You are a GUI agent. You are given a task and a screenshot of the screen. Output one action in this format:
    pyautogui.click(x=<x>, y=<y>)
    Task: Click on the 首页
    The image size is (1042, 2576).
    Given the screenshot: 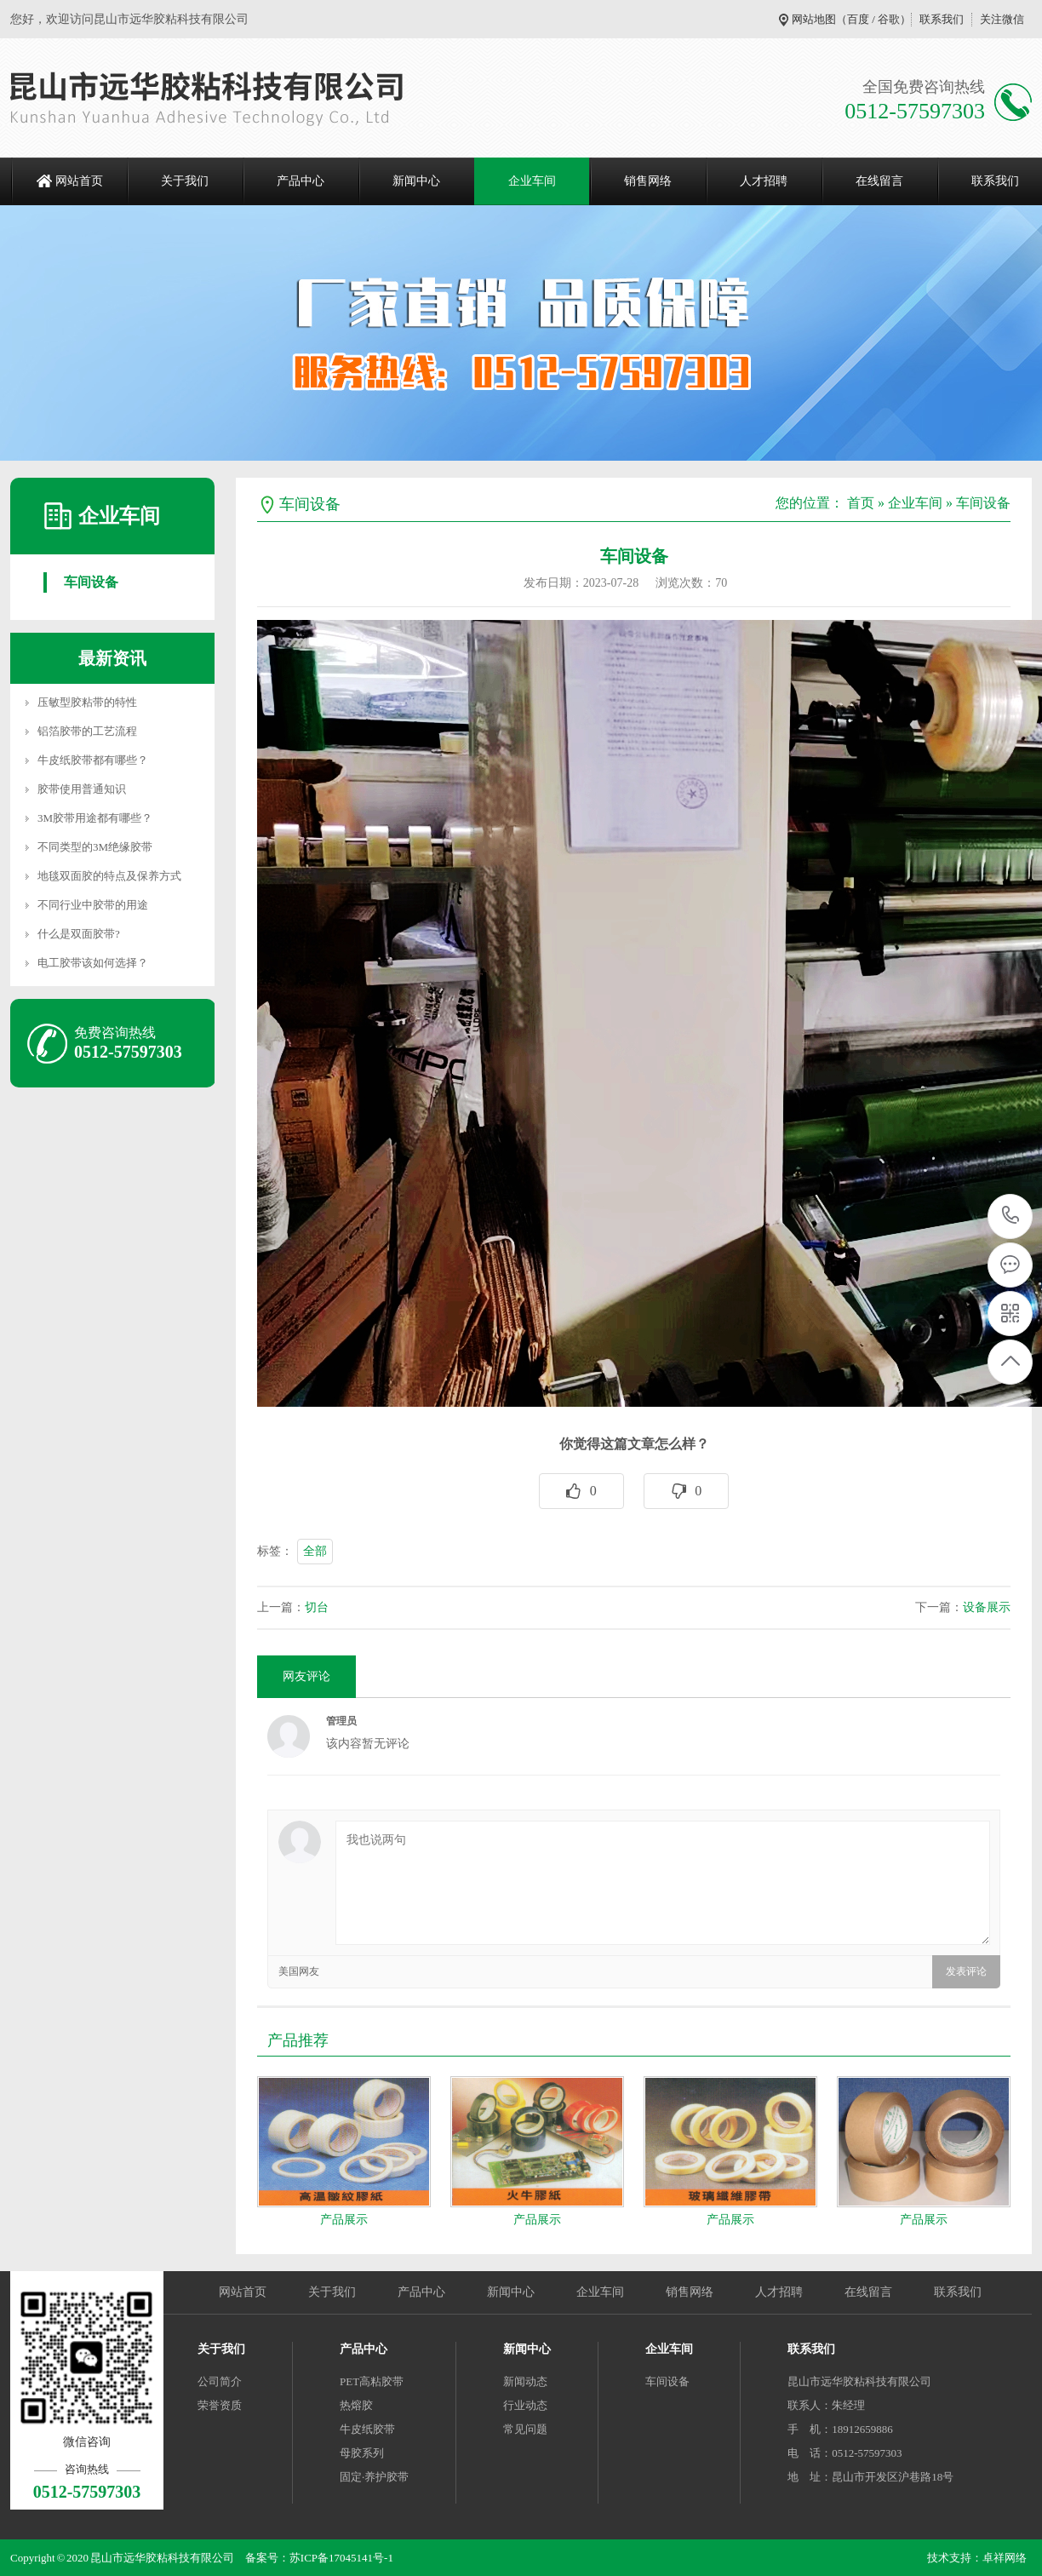 What is the action you would take?
    pyautogui.click(x=860, y=503)
    